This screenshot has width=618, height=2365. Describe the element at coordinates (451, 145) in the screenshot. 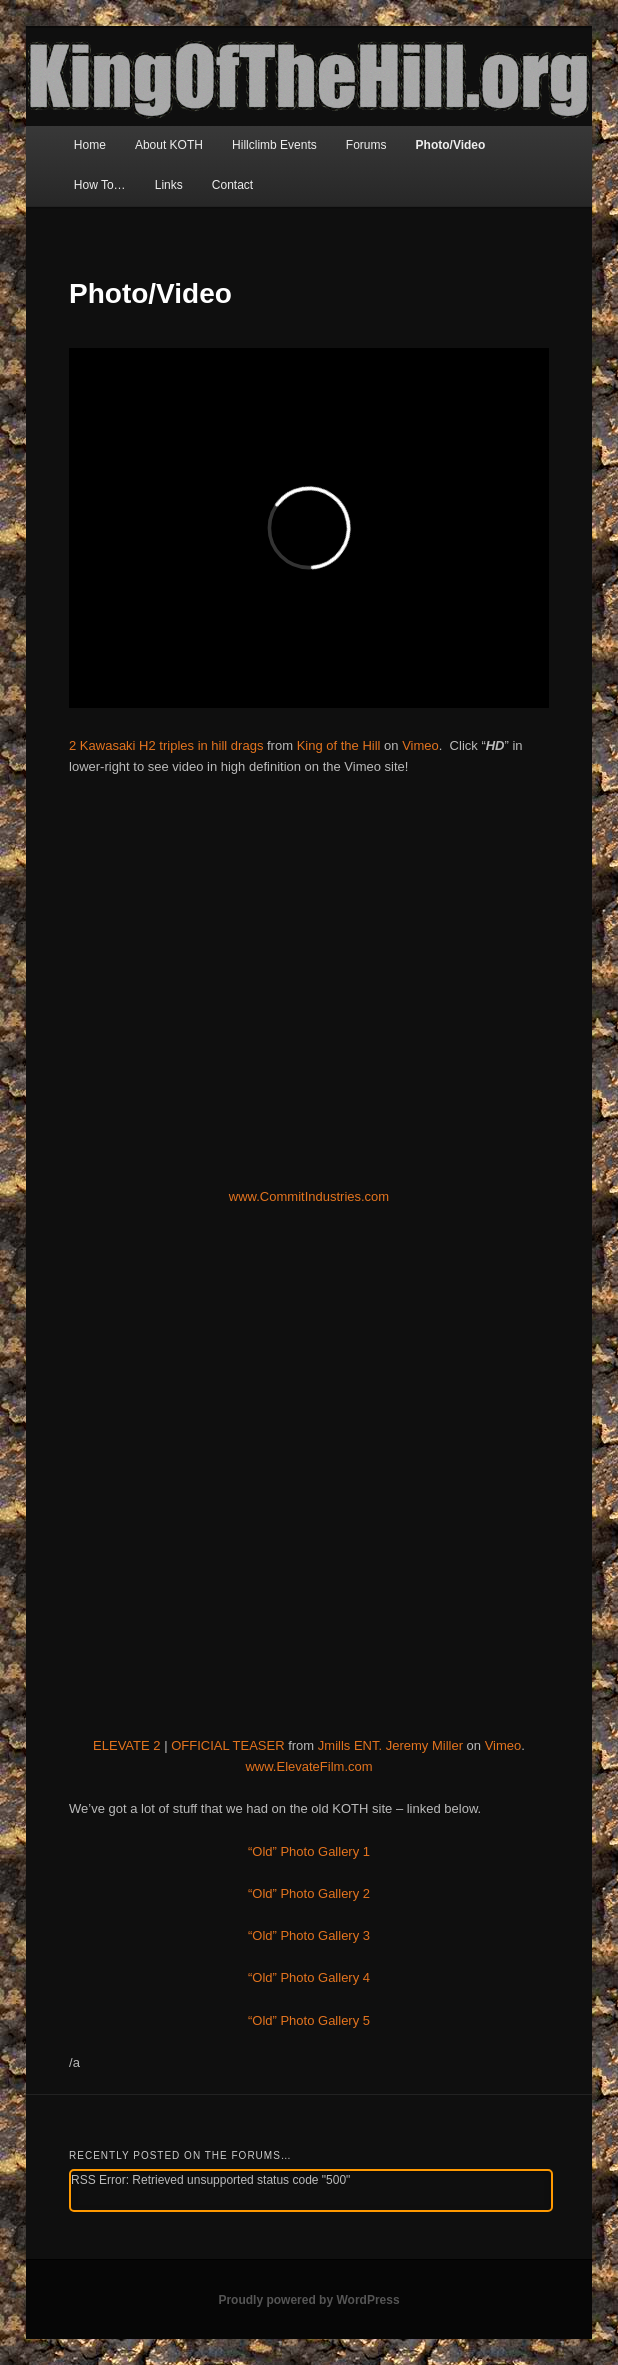

I see `Photo/Video` at that location.